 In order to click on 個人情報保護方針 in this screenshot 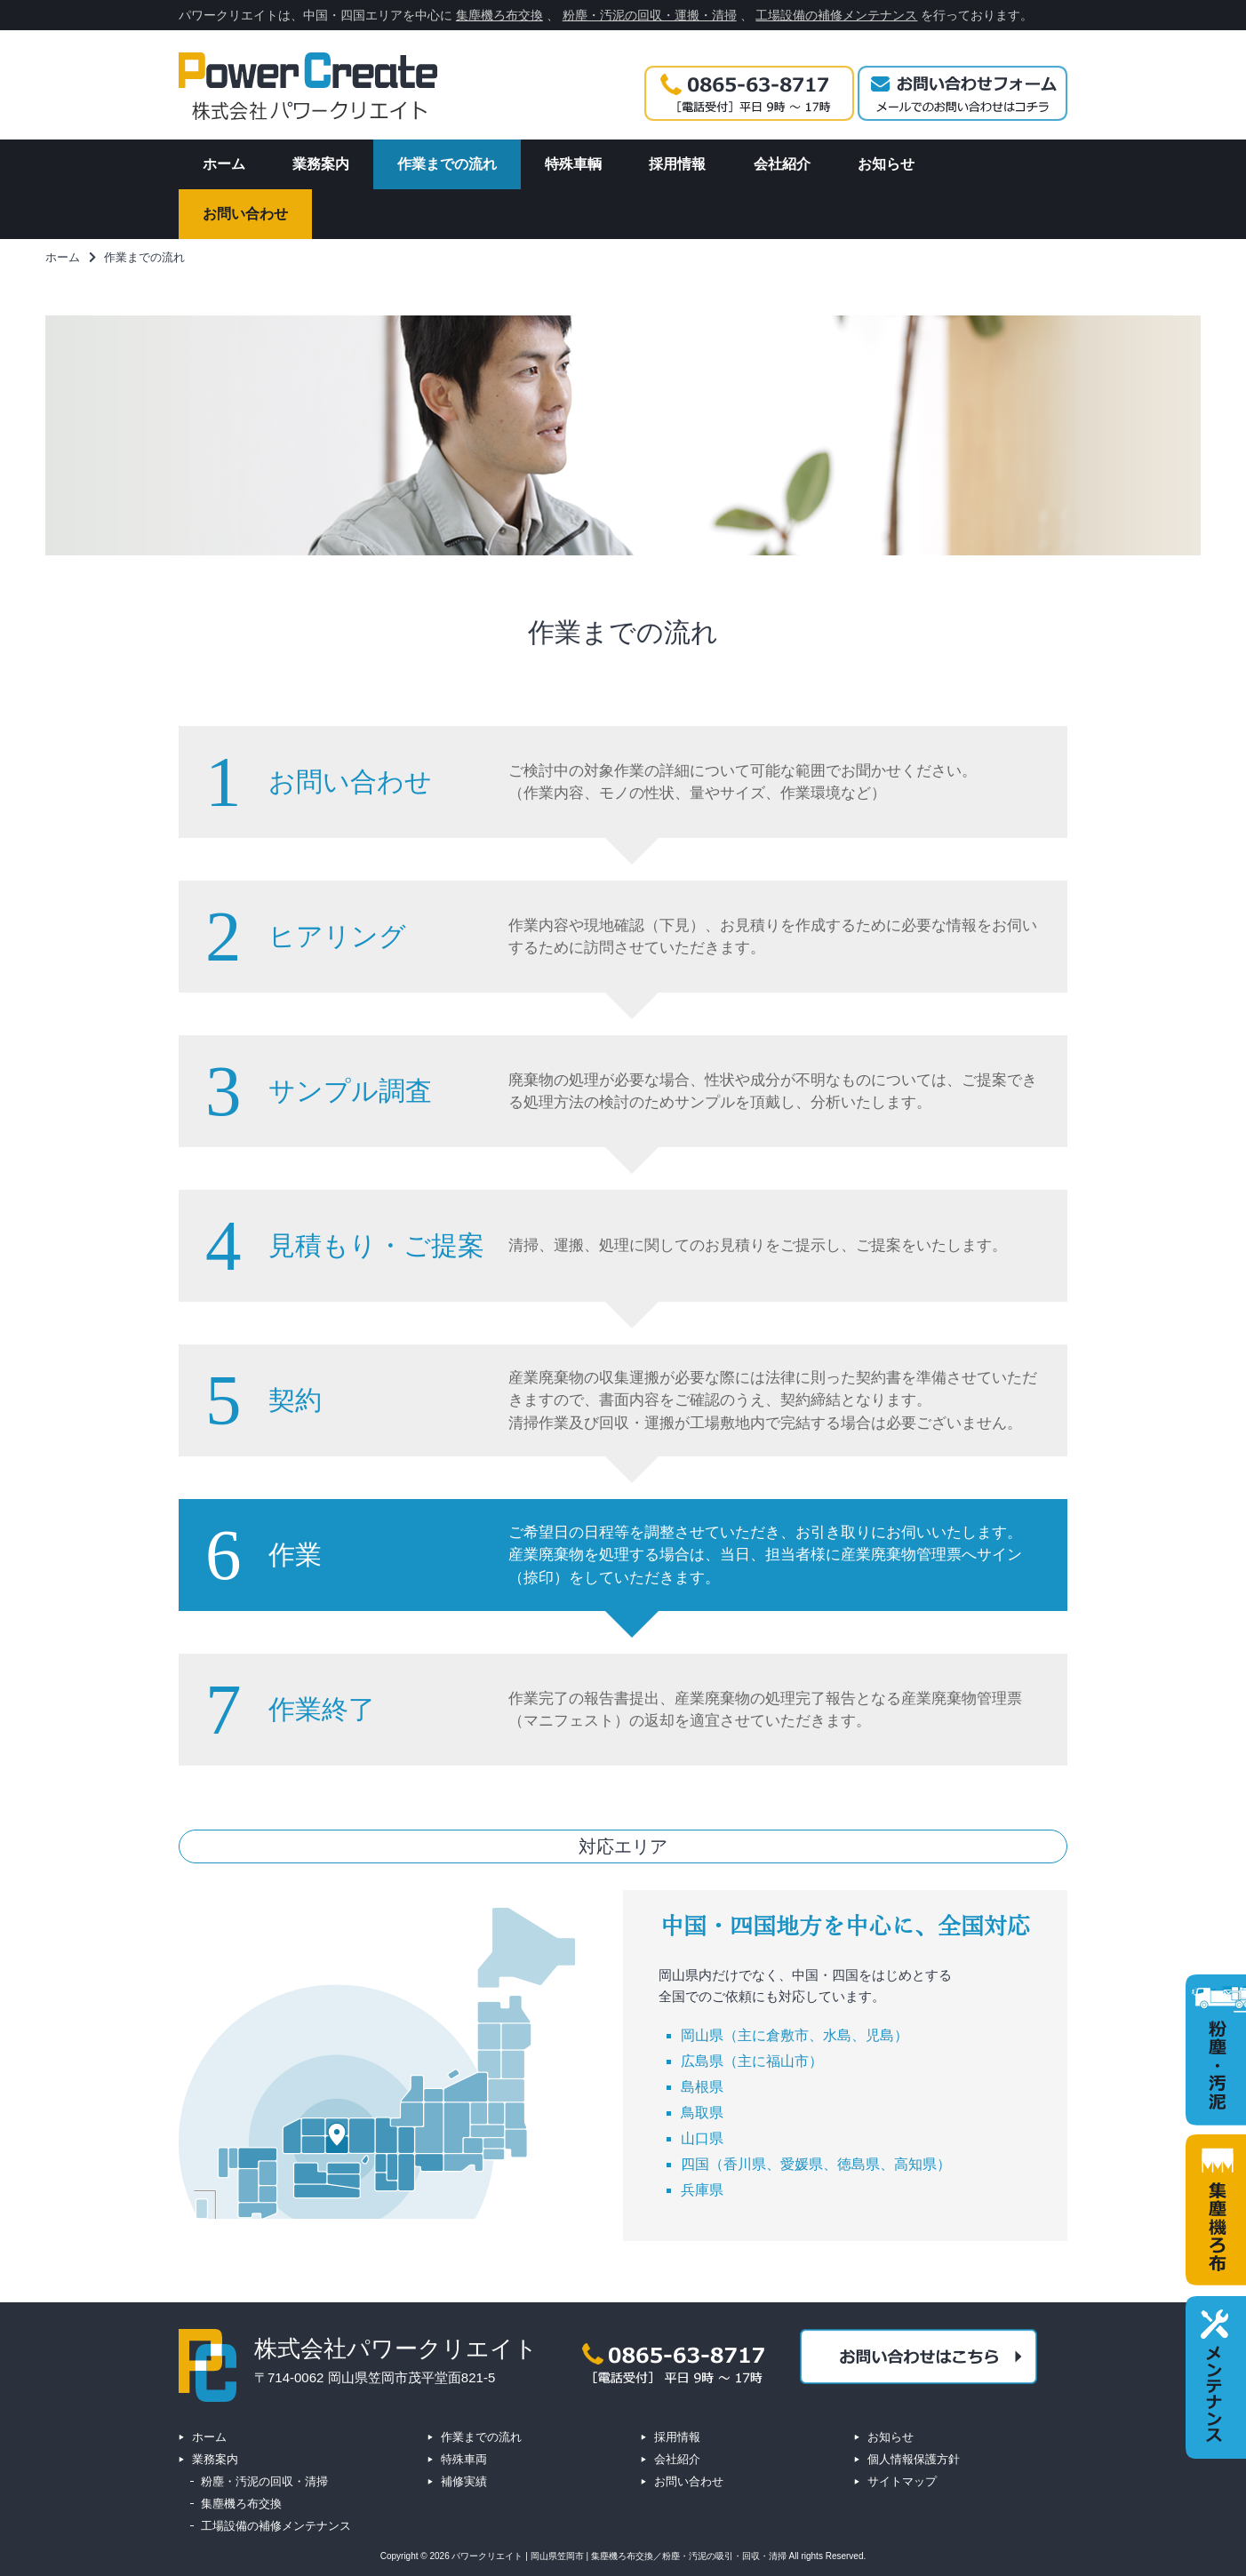, I will do `click(913, 2459)`.